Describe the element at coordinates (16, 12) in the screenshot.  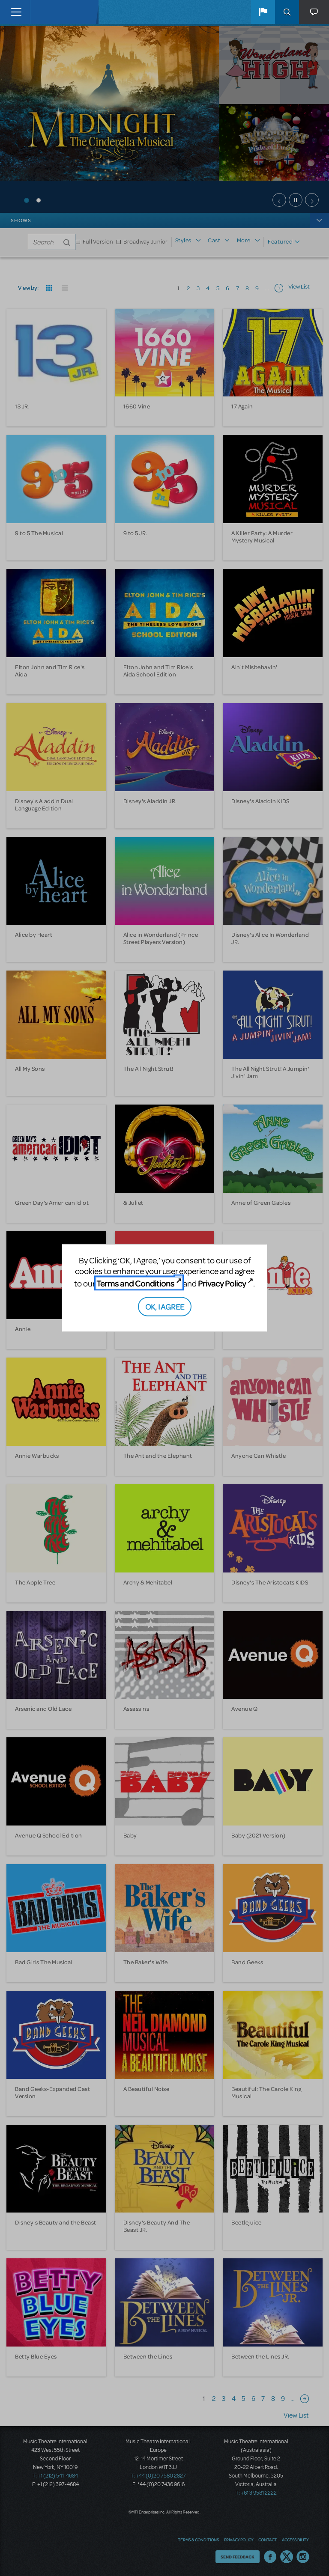
I see `[Toggle navigation]` at that location.